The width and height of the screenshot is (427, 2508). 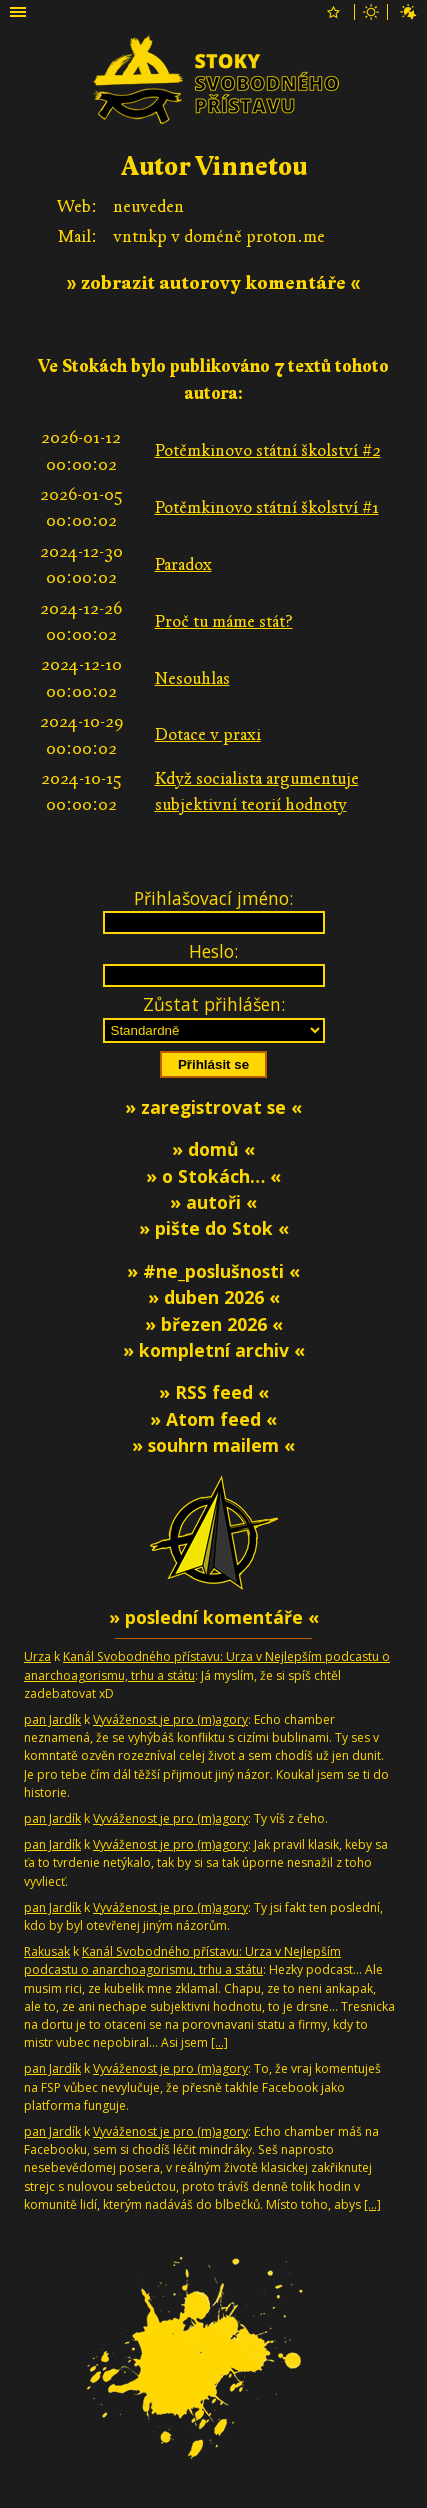 I want to click on » duben 2026 «, so click(x=214, y=1297).